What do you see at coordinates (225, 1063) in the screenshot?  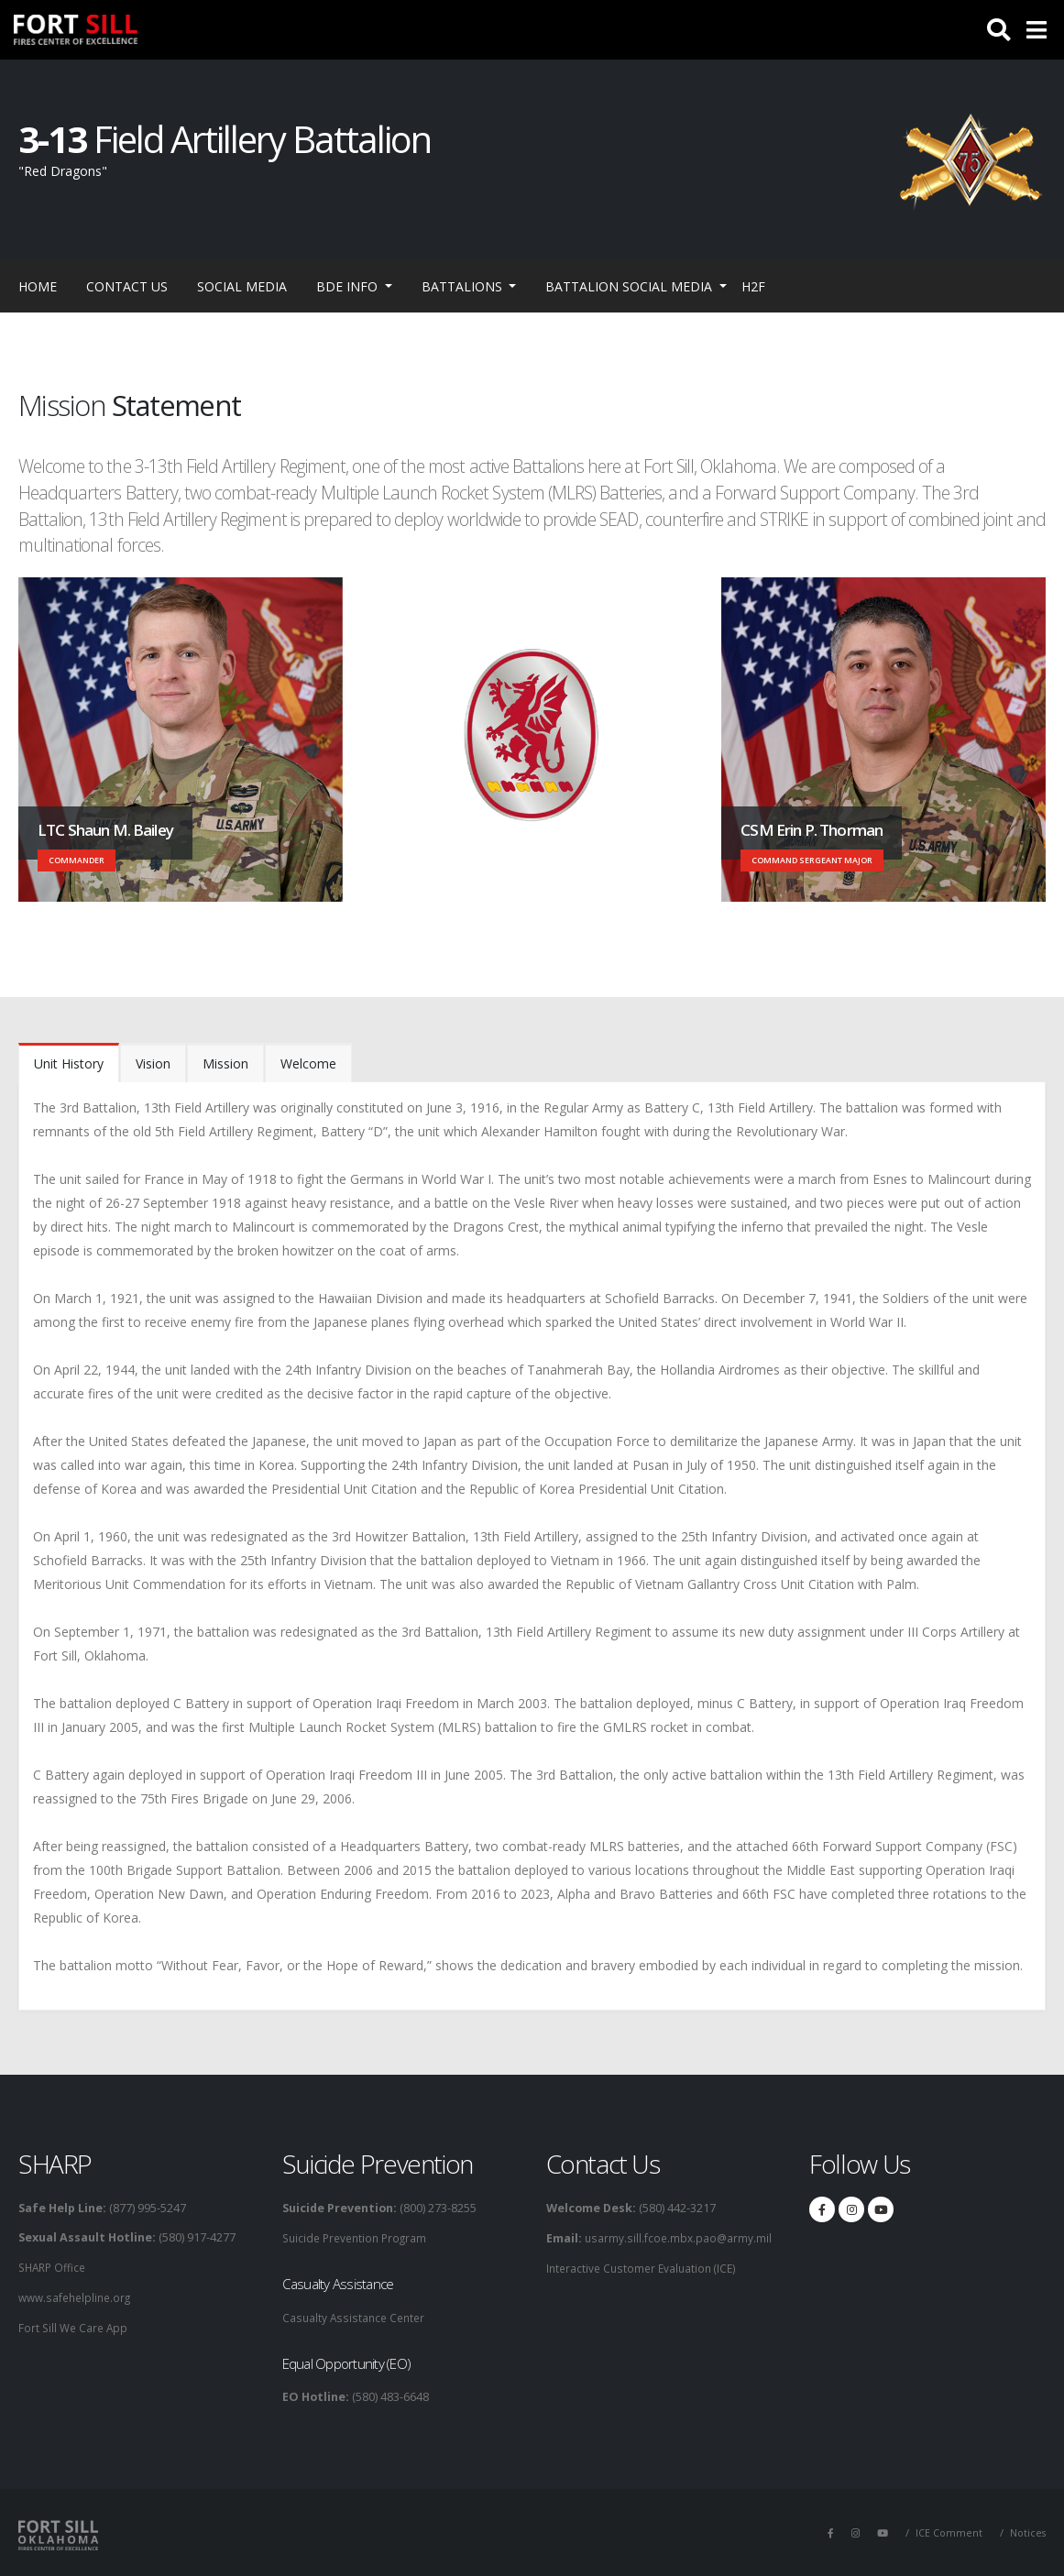 I see `Mission` at bounding box center [225, 1063].